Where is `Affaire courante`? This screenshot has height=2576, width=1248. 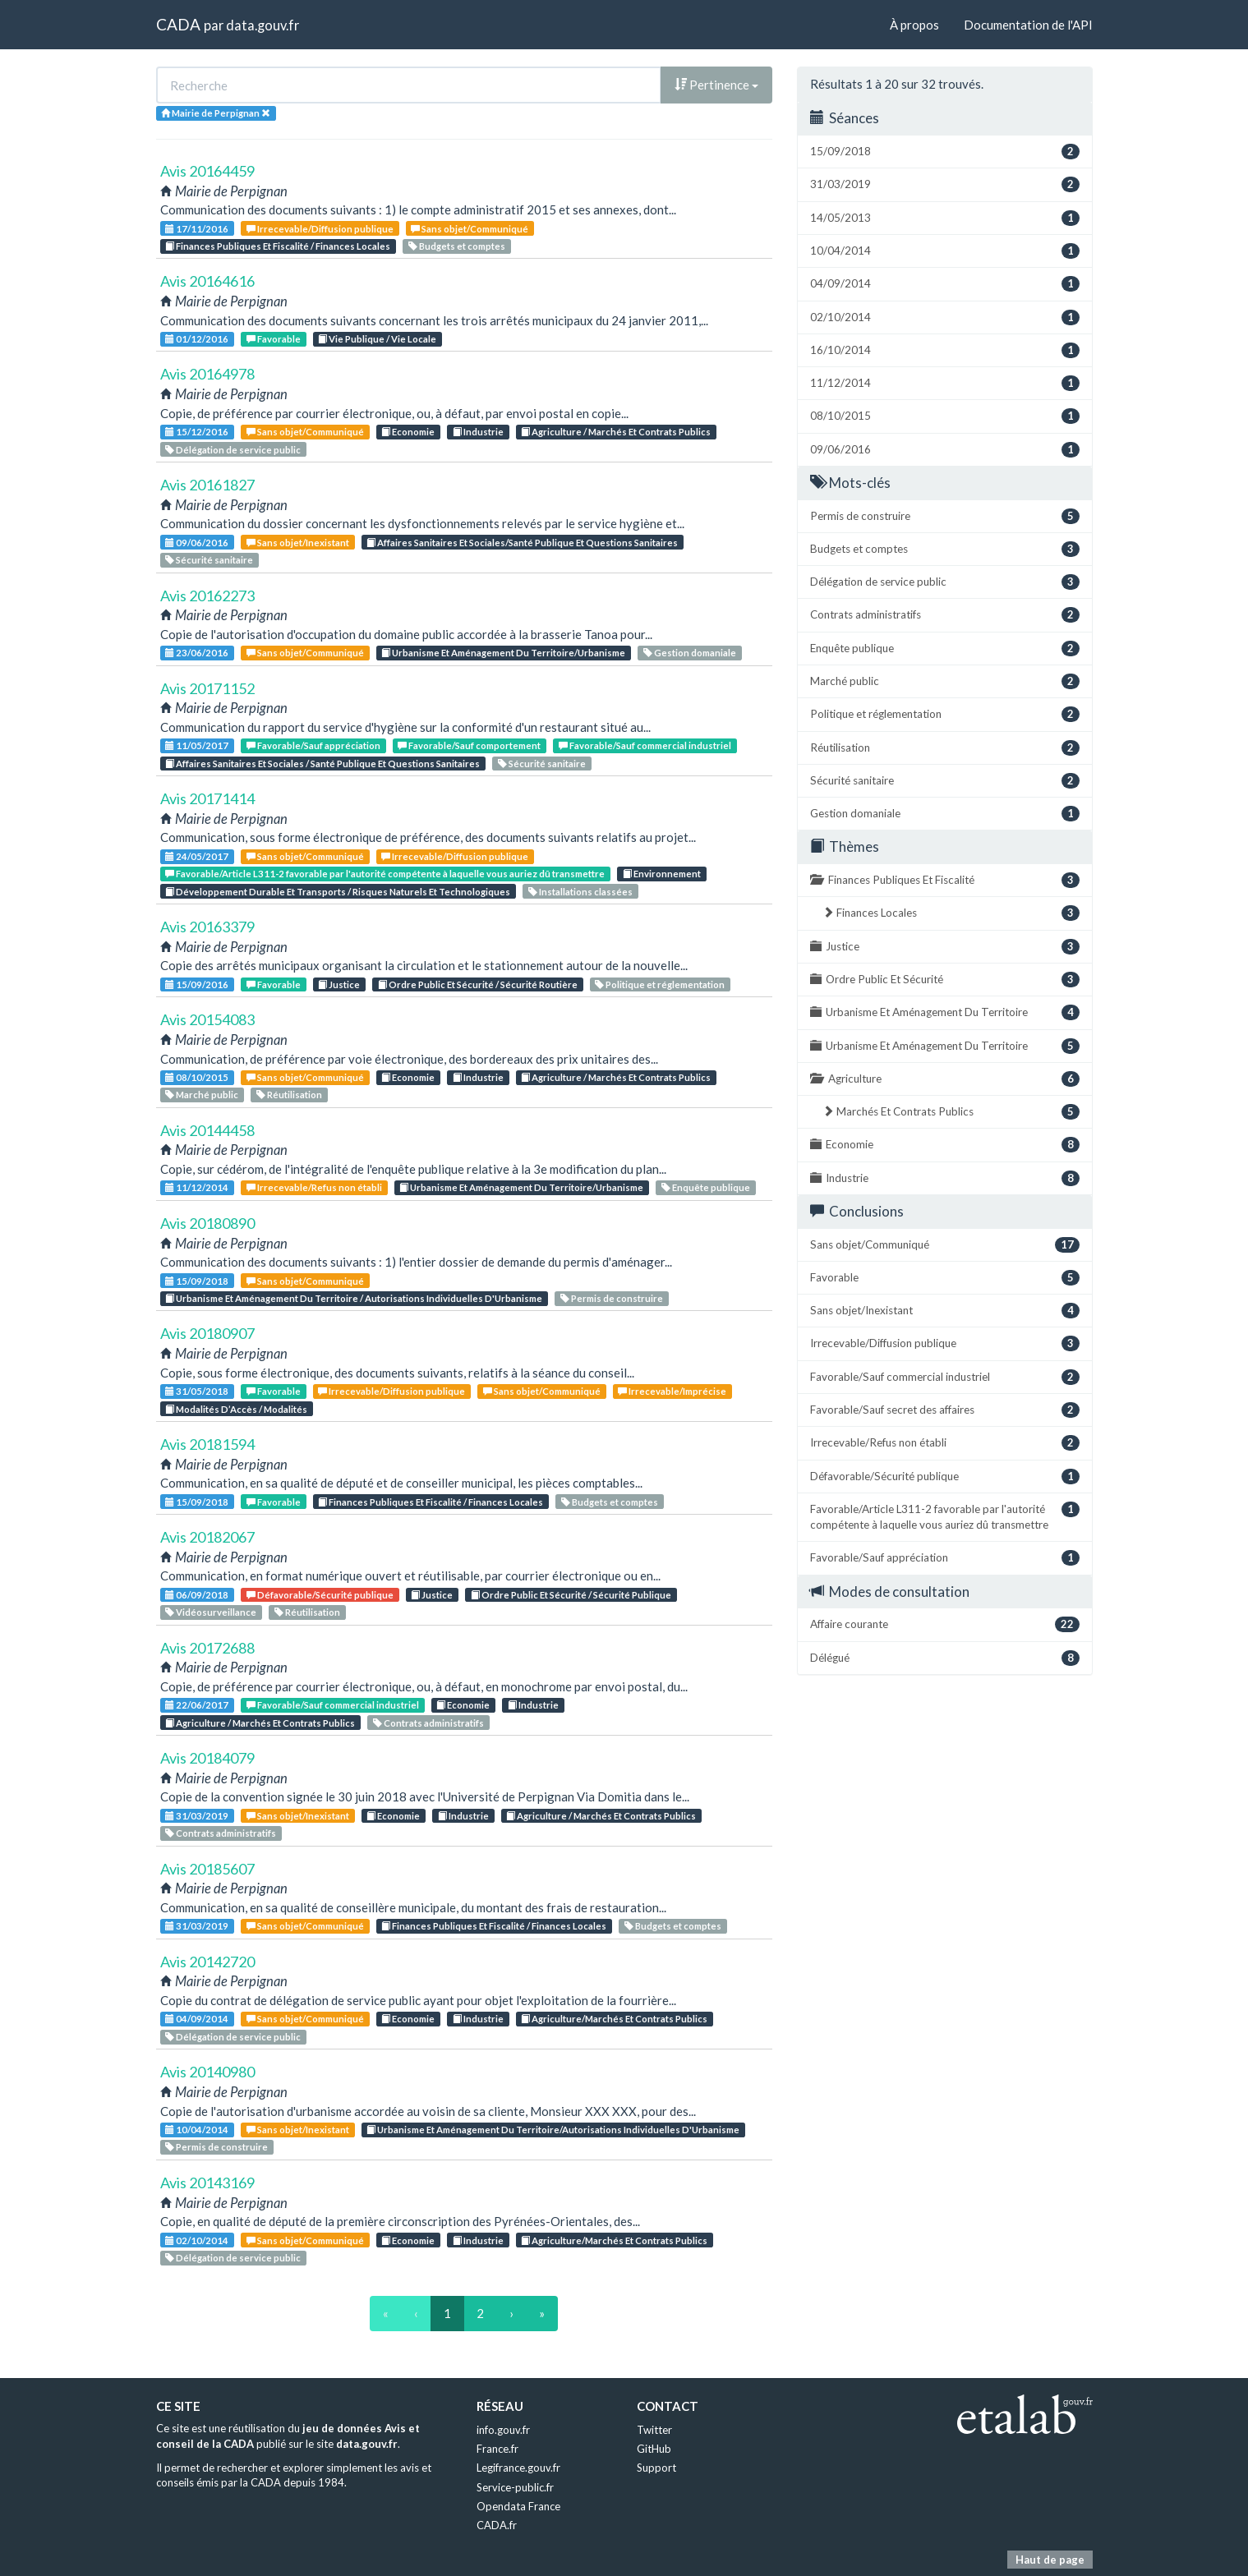
Affaire courante is located at coordinates (945, 1624).